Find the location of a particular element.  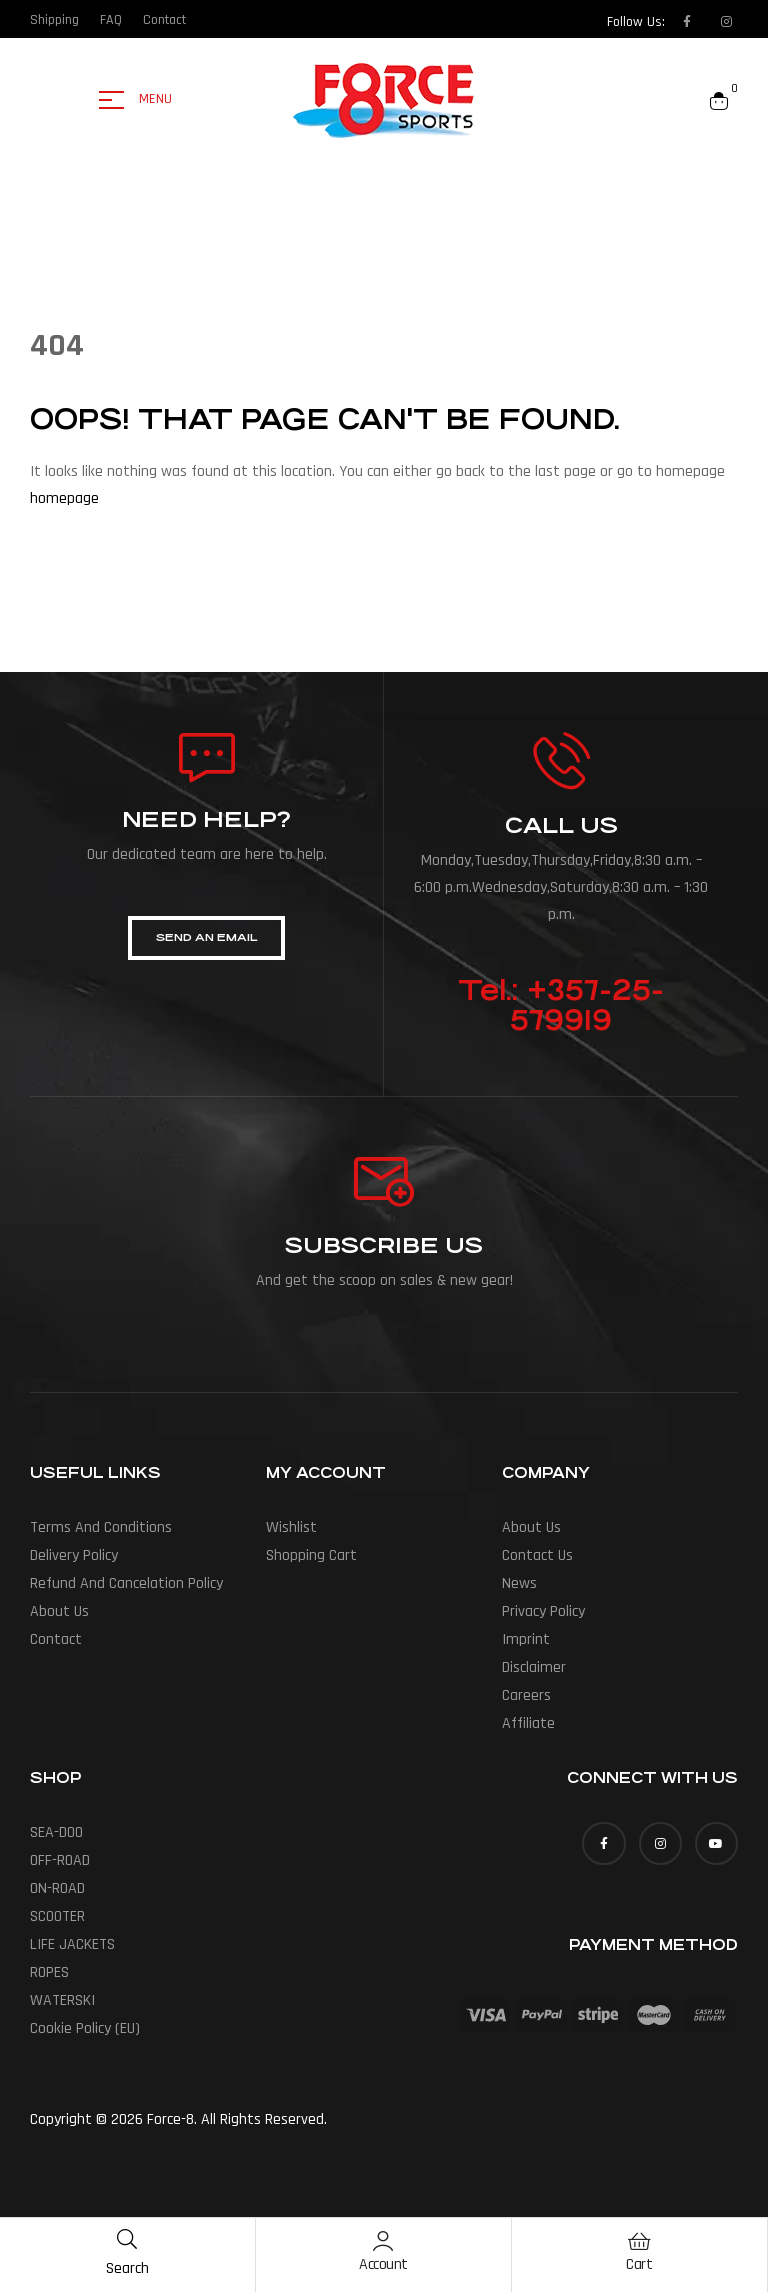

Careers is located at coordinates (526, 1695).